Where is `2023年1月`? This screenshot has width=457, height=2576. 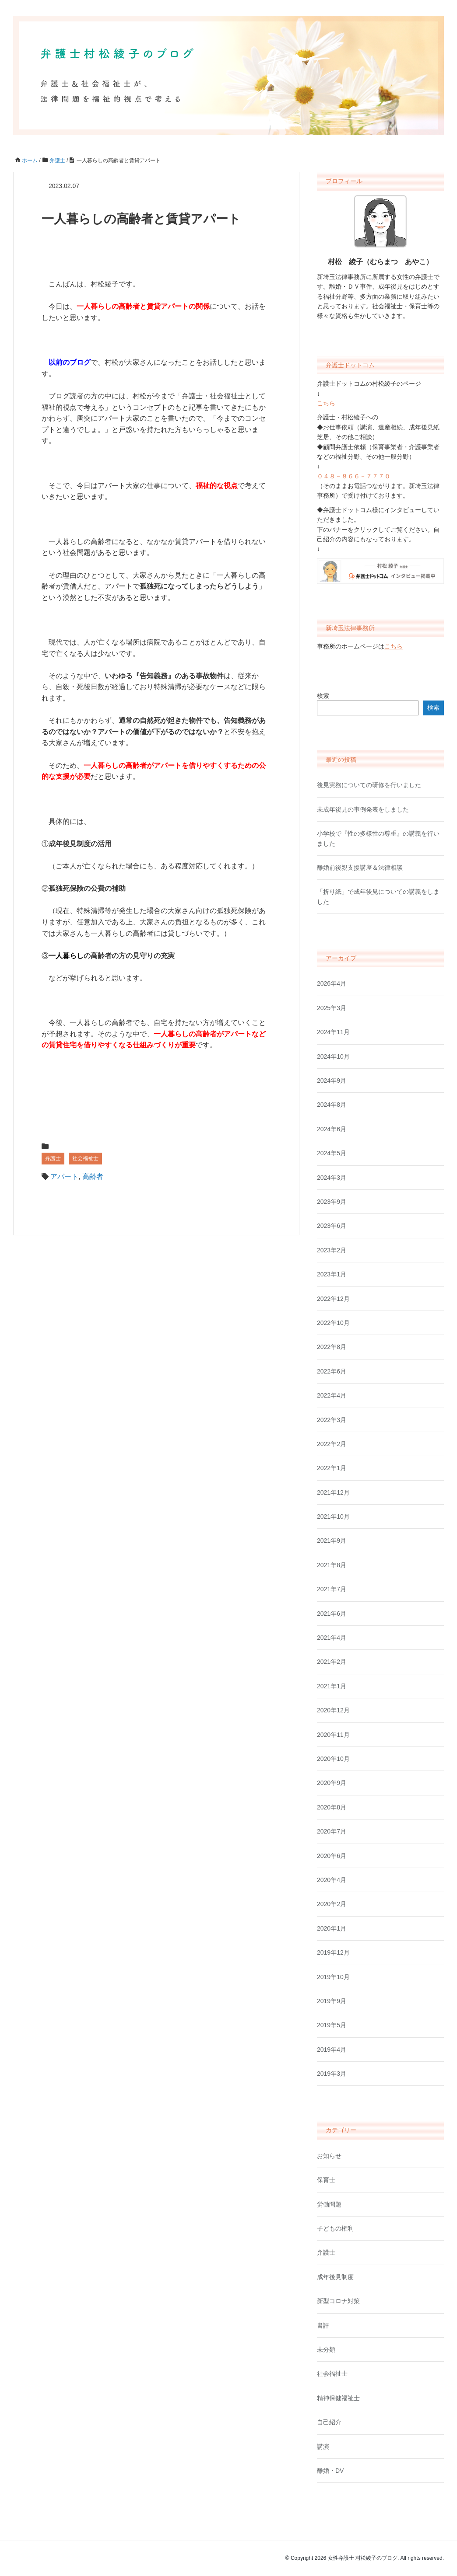 2023年1月 is located at coordinates (331, 1274).